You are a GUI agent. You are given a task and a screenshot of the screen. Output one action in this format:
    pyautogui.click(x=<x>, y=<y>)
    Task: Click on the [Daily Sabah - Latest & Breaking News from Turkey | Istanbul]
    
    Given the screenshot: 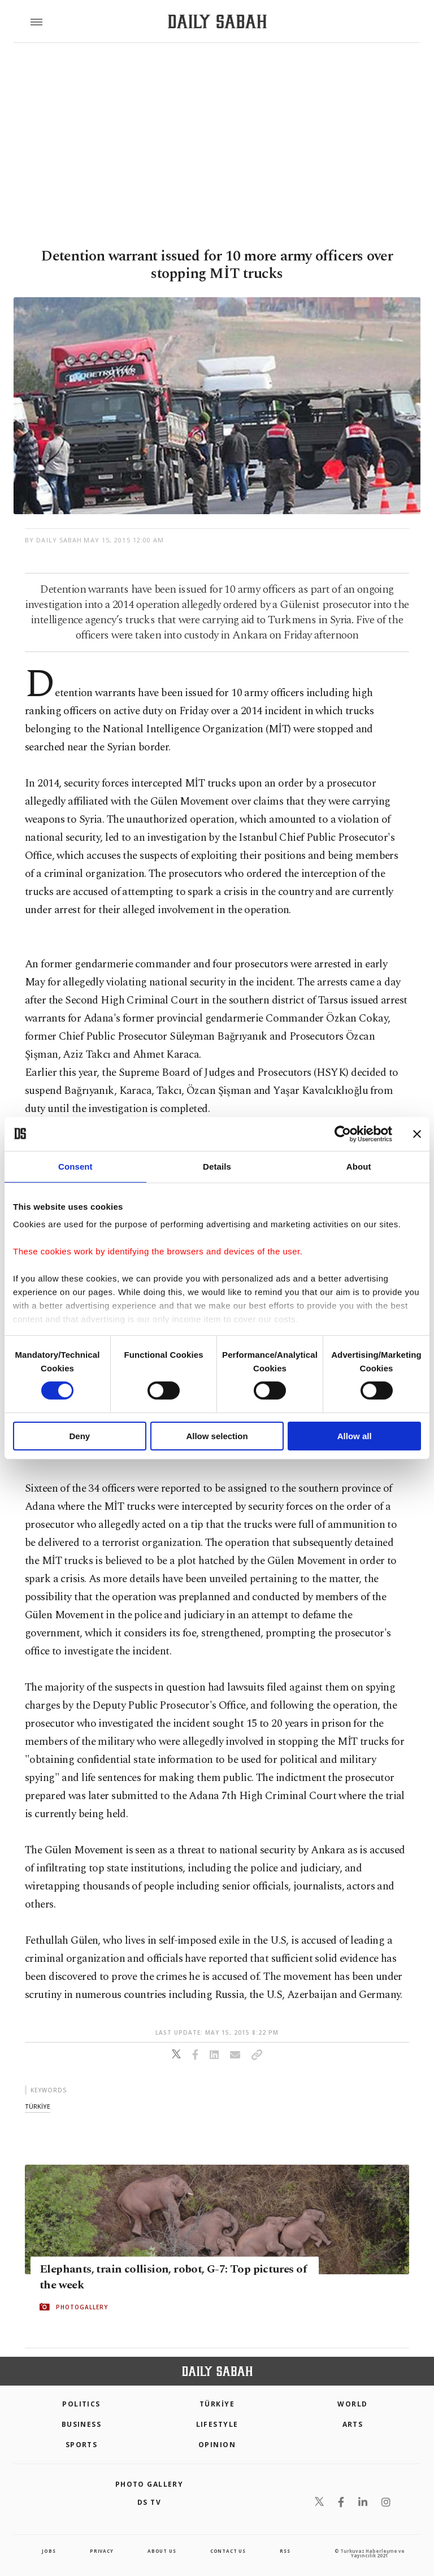 What is the action you would take?
    pyautogui.click(x=217, y=22)
    